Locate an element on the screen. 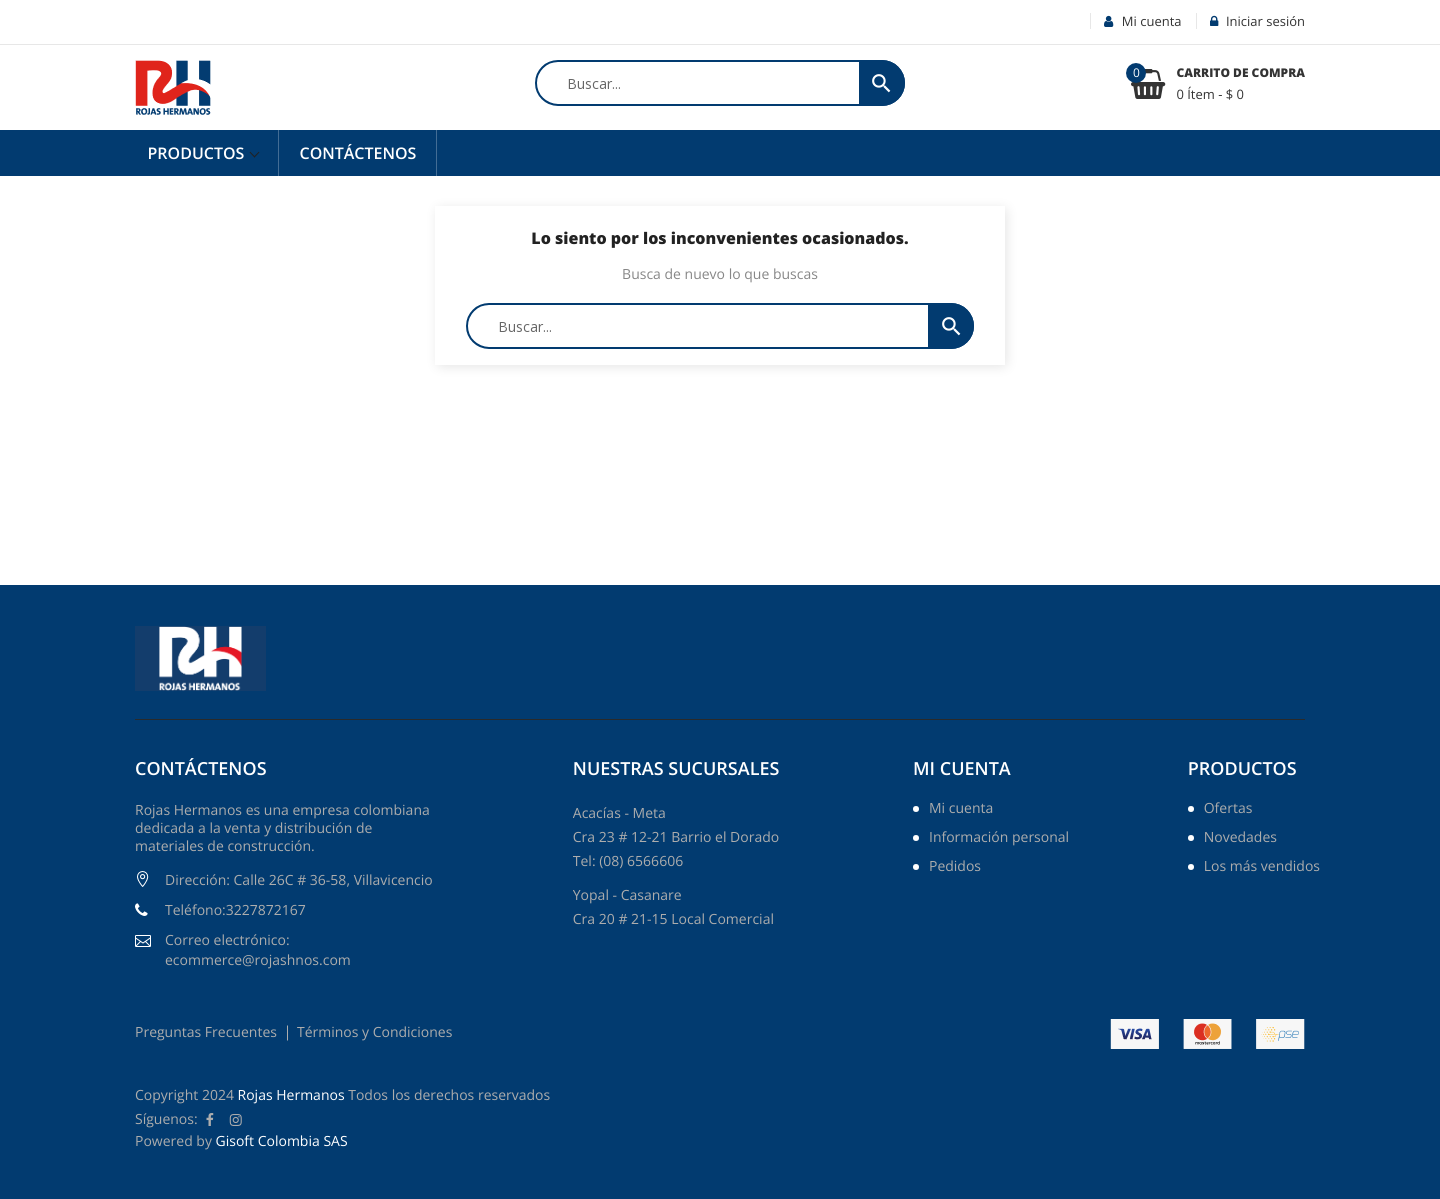  Los más vendidos is located at coordinates (1262, 868).